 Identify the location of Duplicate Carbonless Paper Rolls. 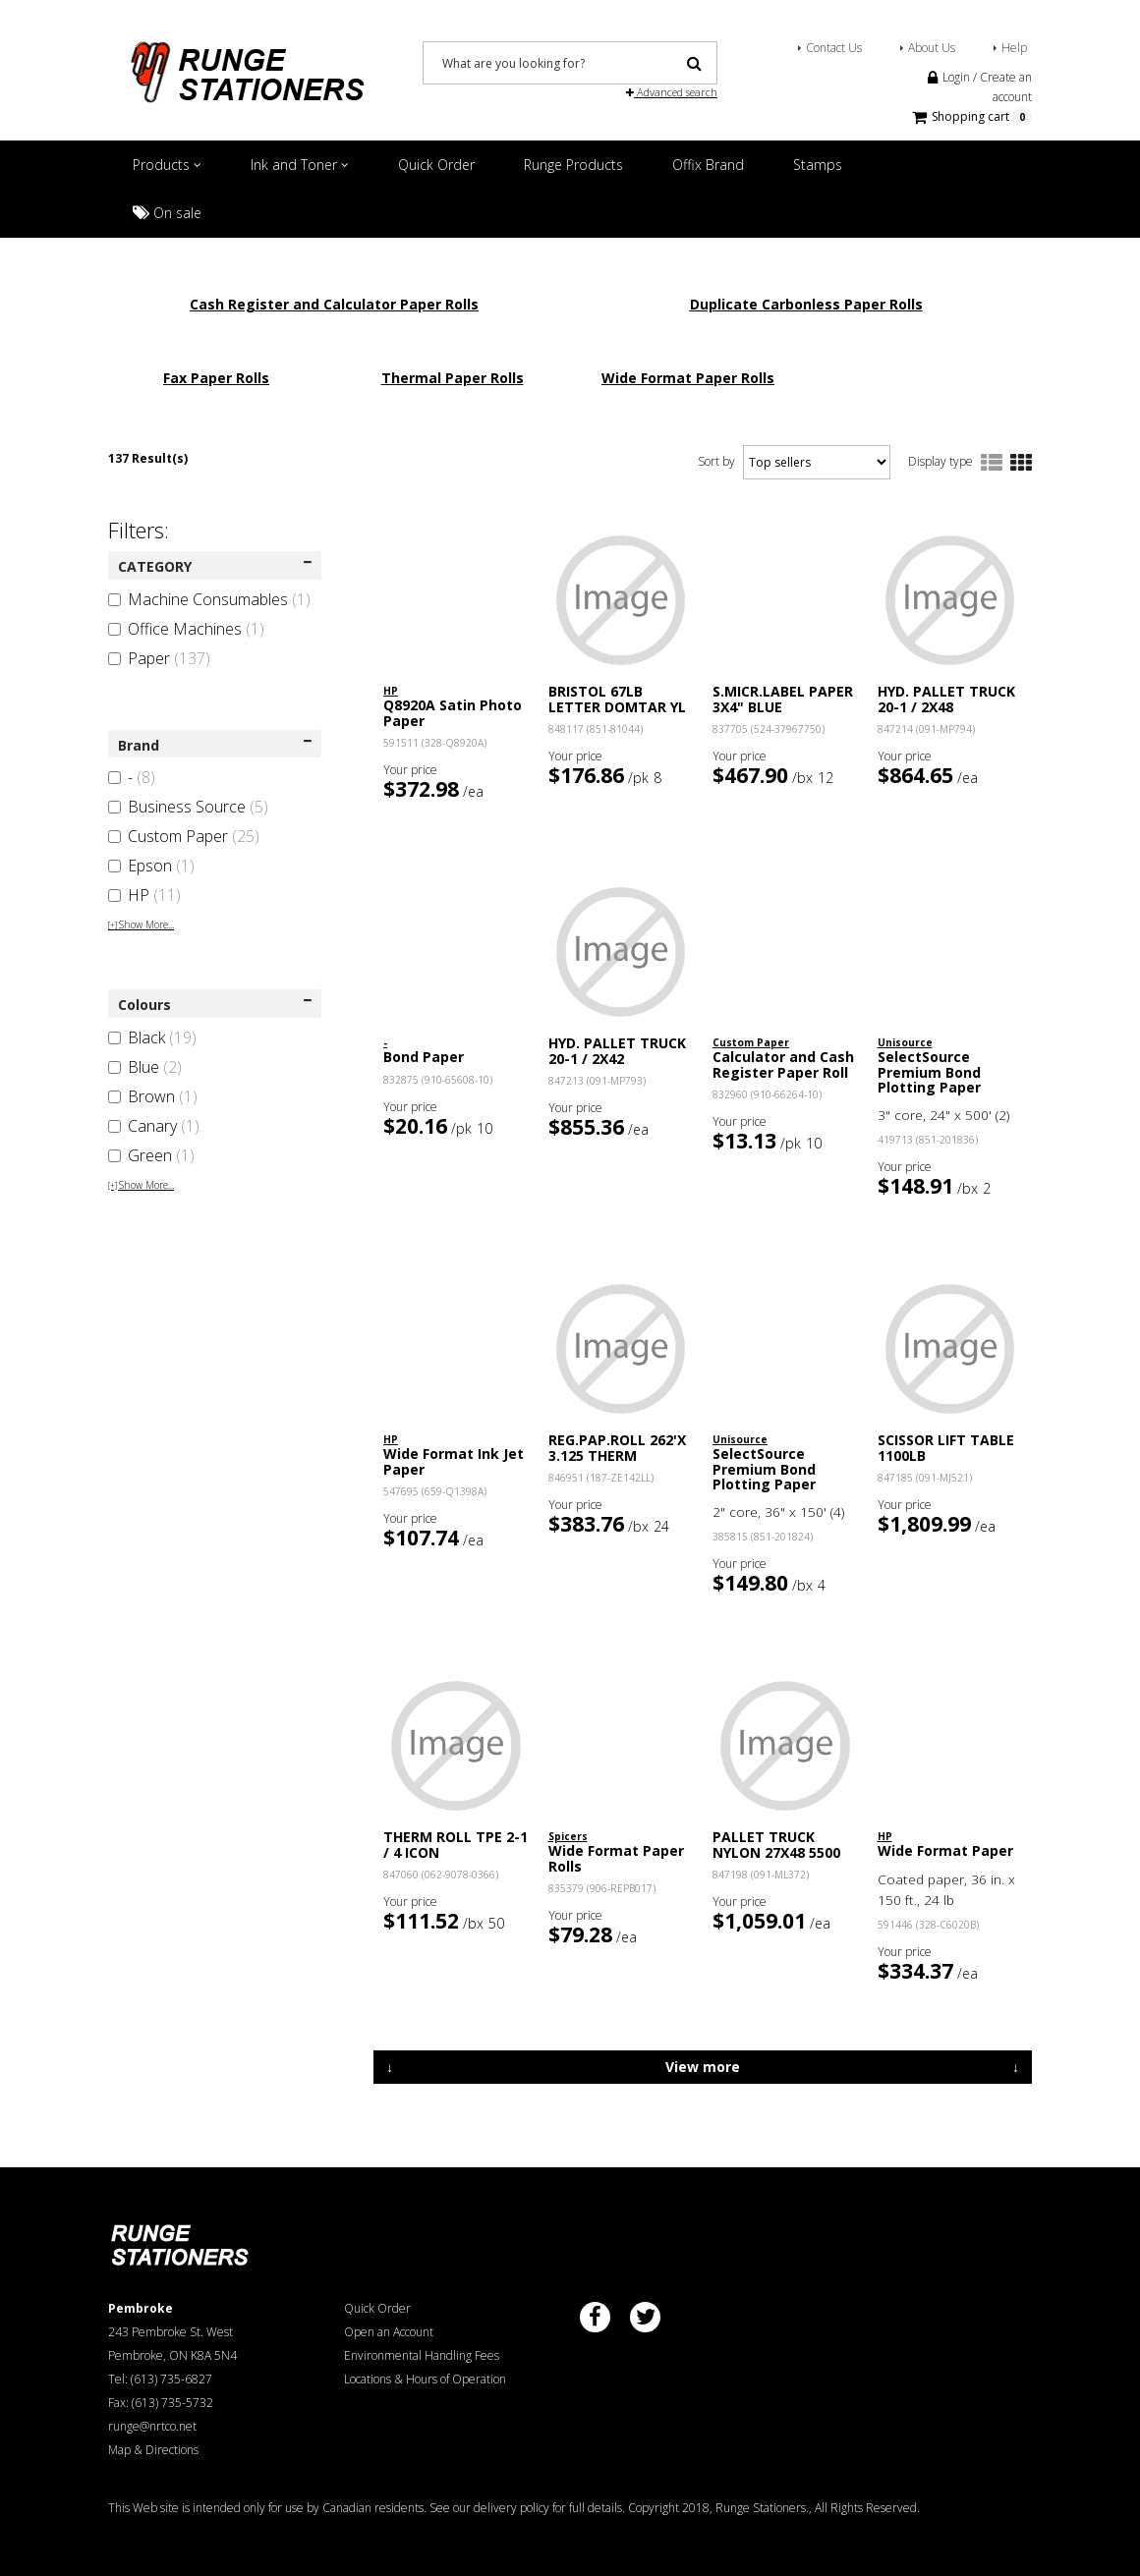
(806, 304).